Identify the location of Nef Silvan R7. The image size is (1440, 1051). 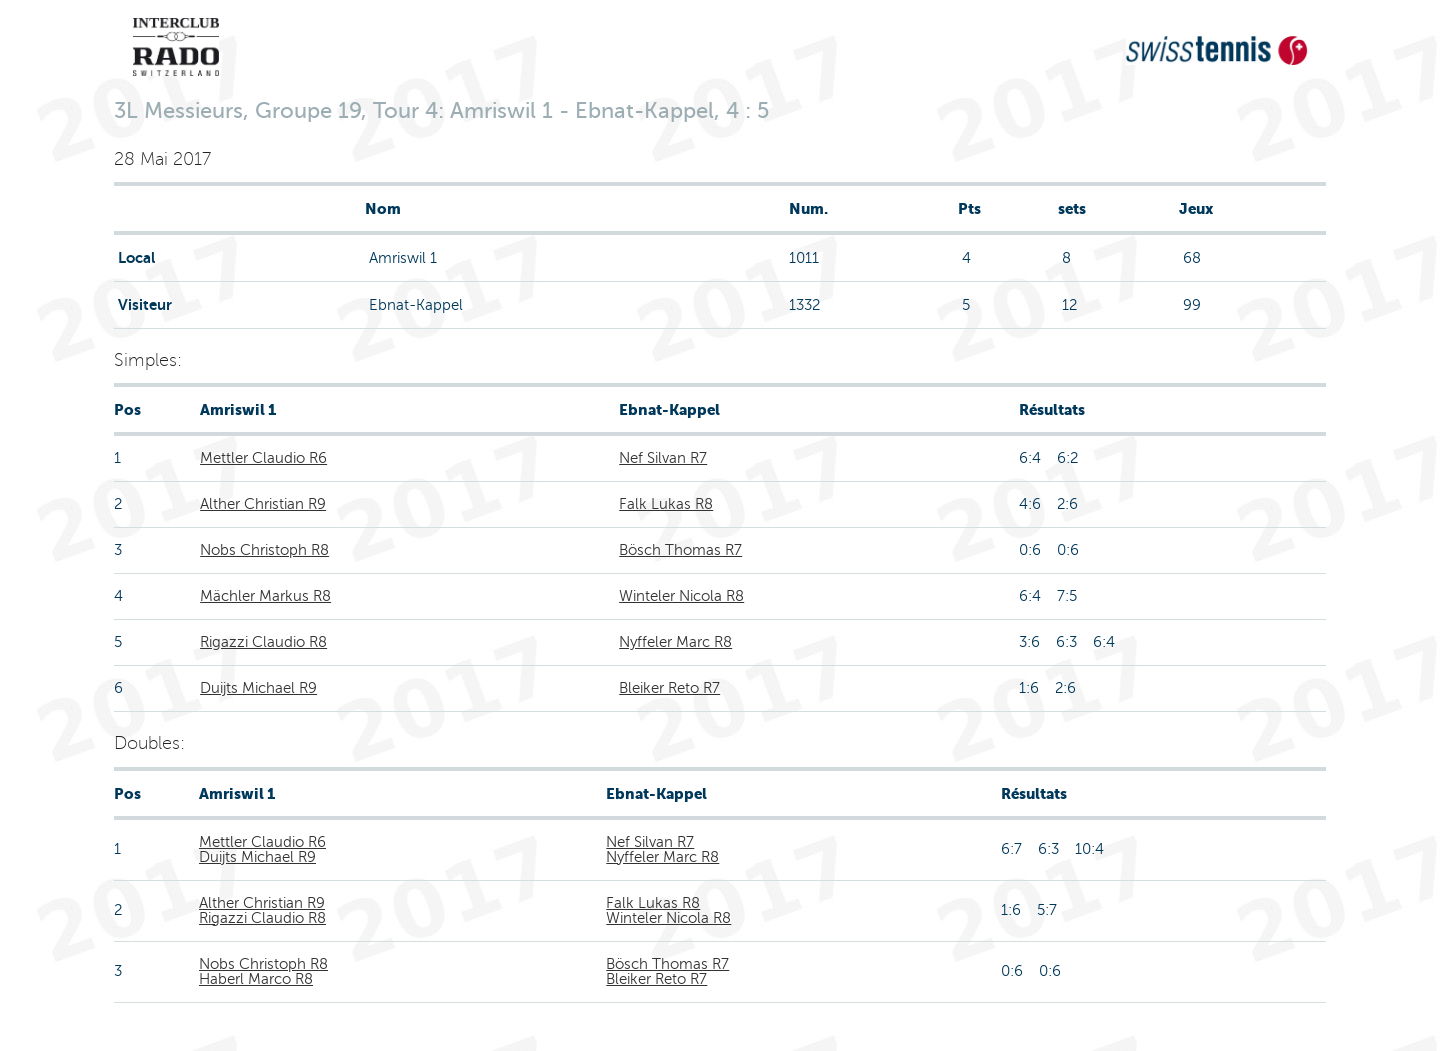
(663, 458).